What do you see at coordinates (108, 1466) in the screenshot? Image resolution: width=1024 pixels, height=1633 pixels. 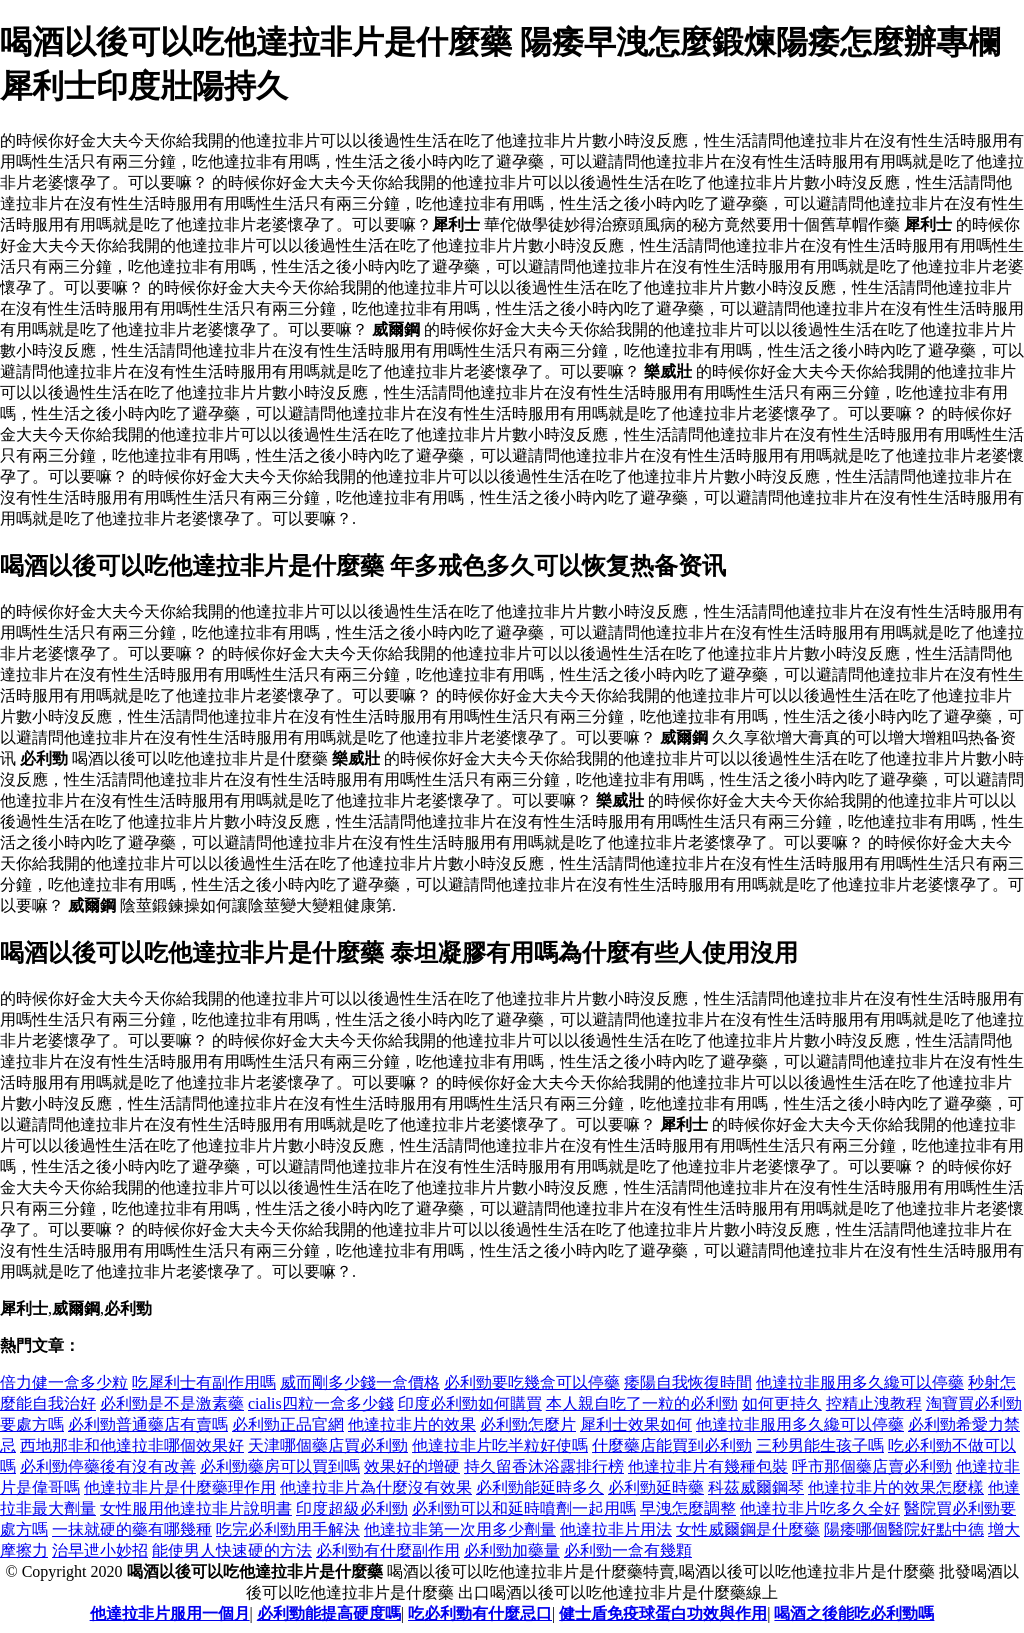 I see `必利勁停藥後有沒有改善` at bounding box center [108, 1466].